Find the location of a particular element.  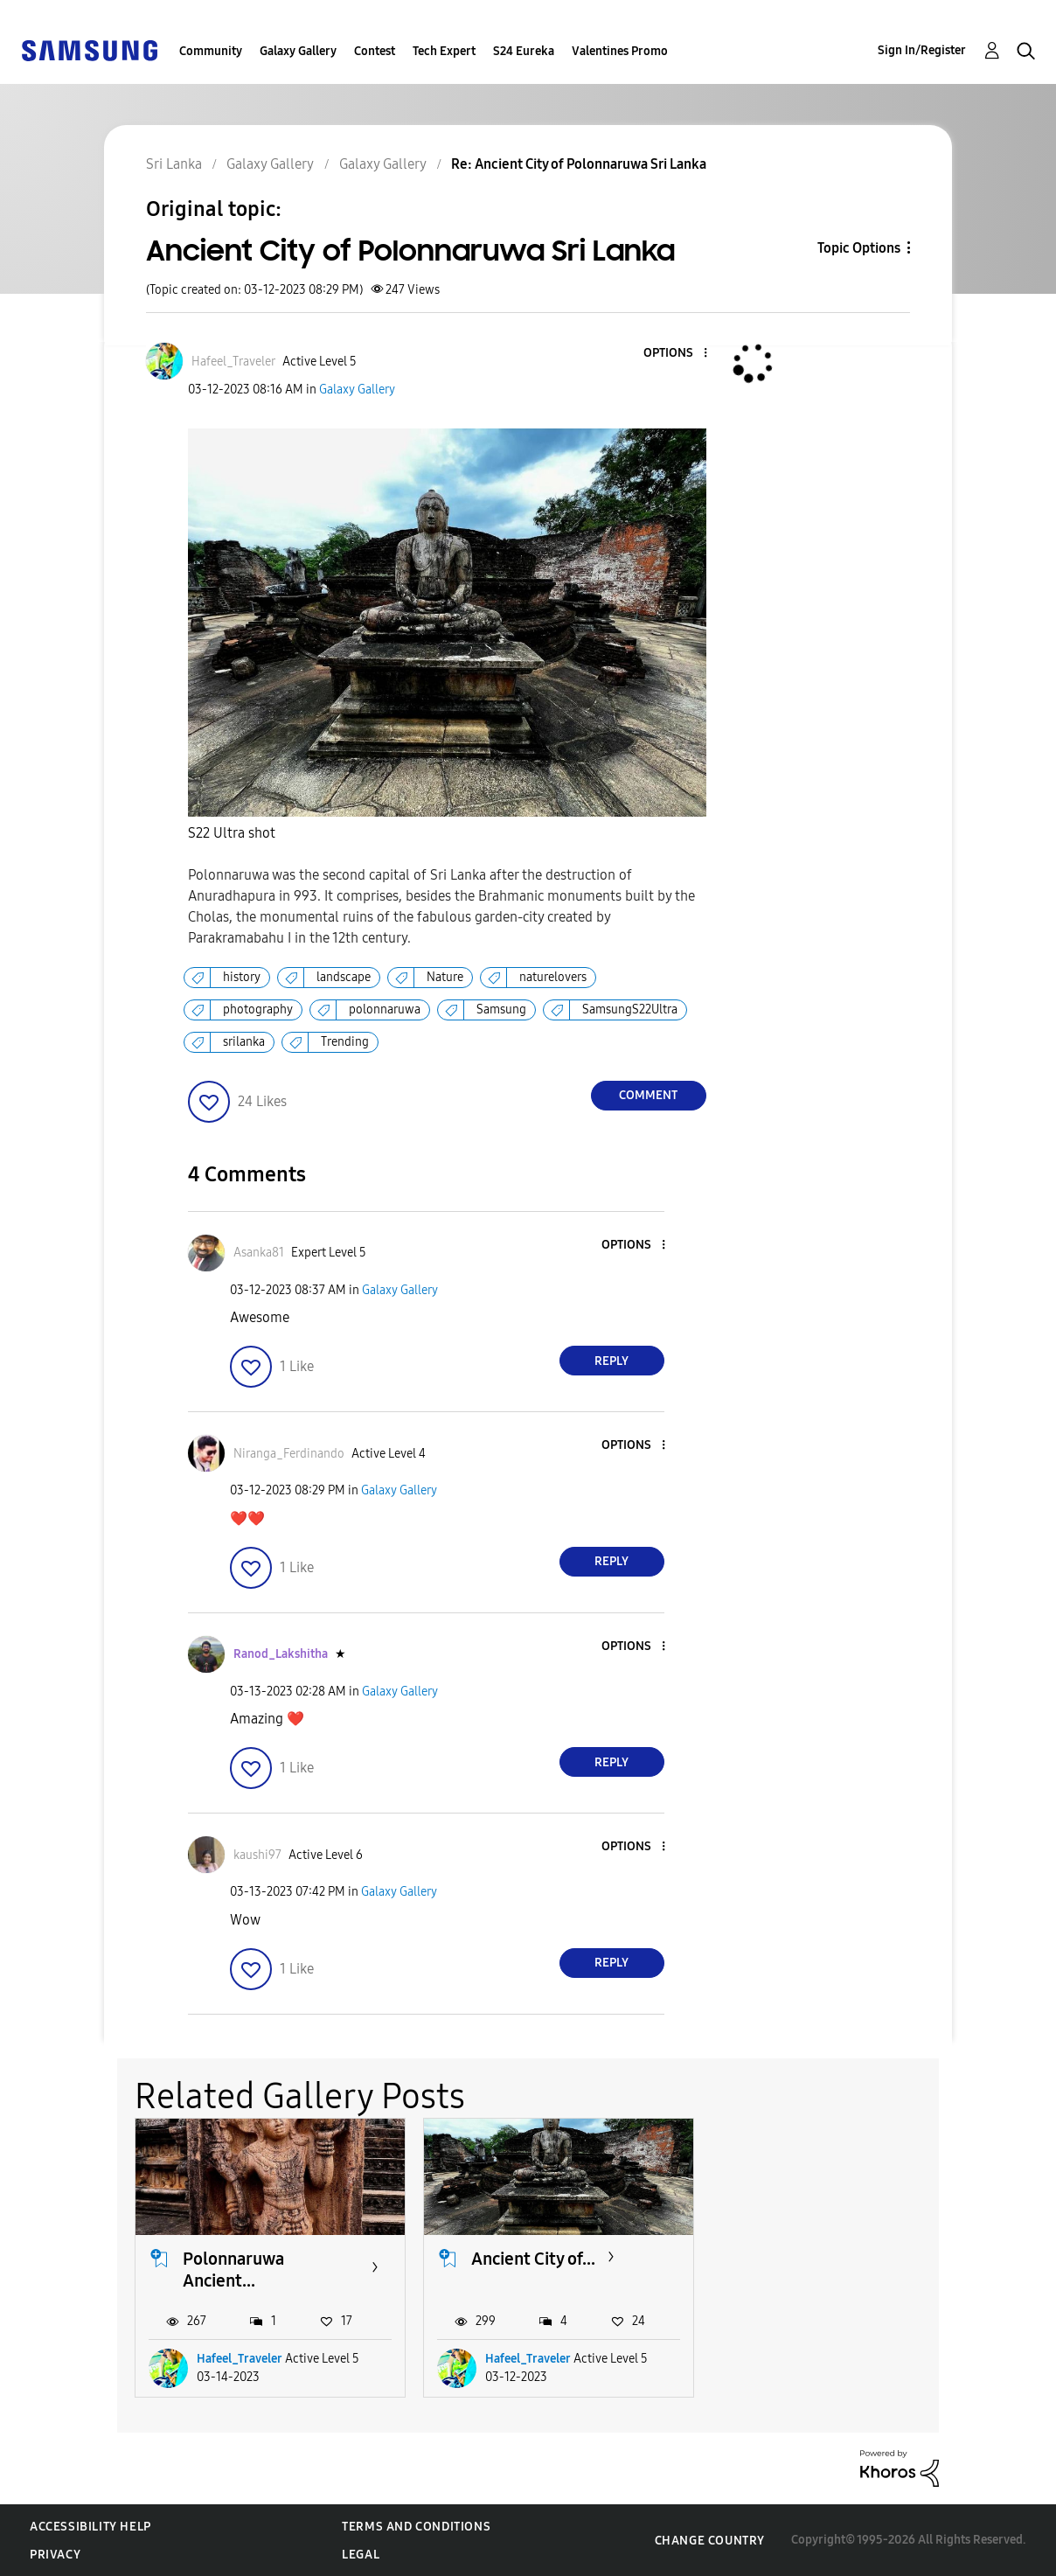

Valentines Promo is located at coordinates (620, 51).